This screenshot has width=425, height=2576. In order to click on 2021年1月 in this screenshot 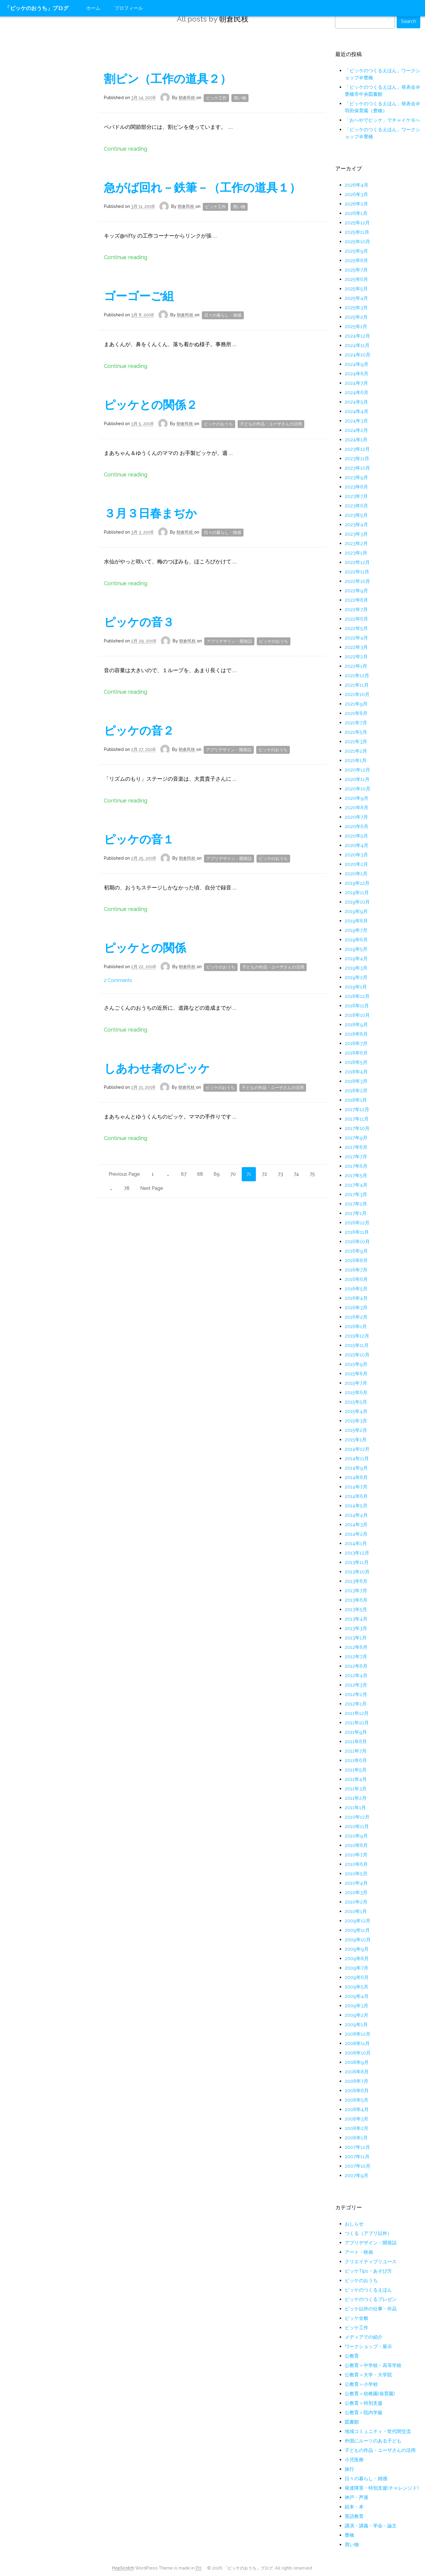, I will do `click(356, 760)`.